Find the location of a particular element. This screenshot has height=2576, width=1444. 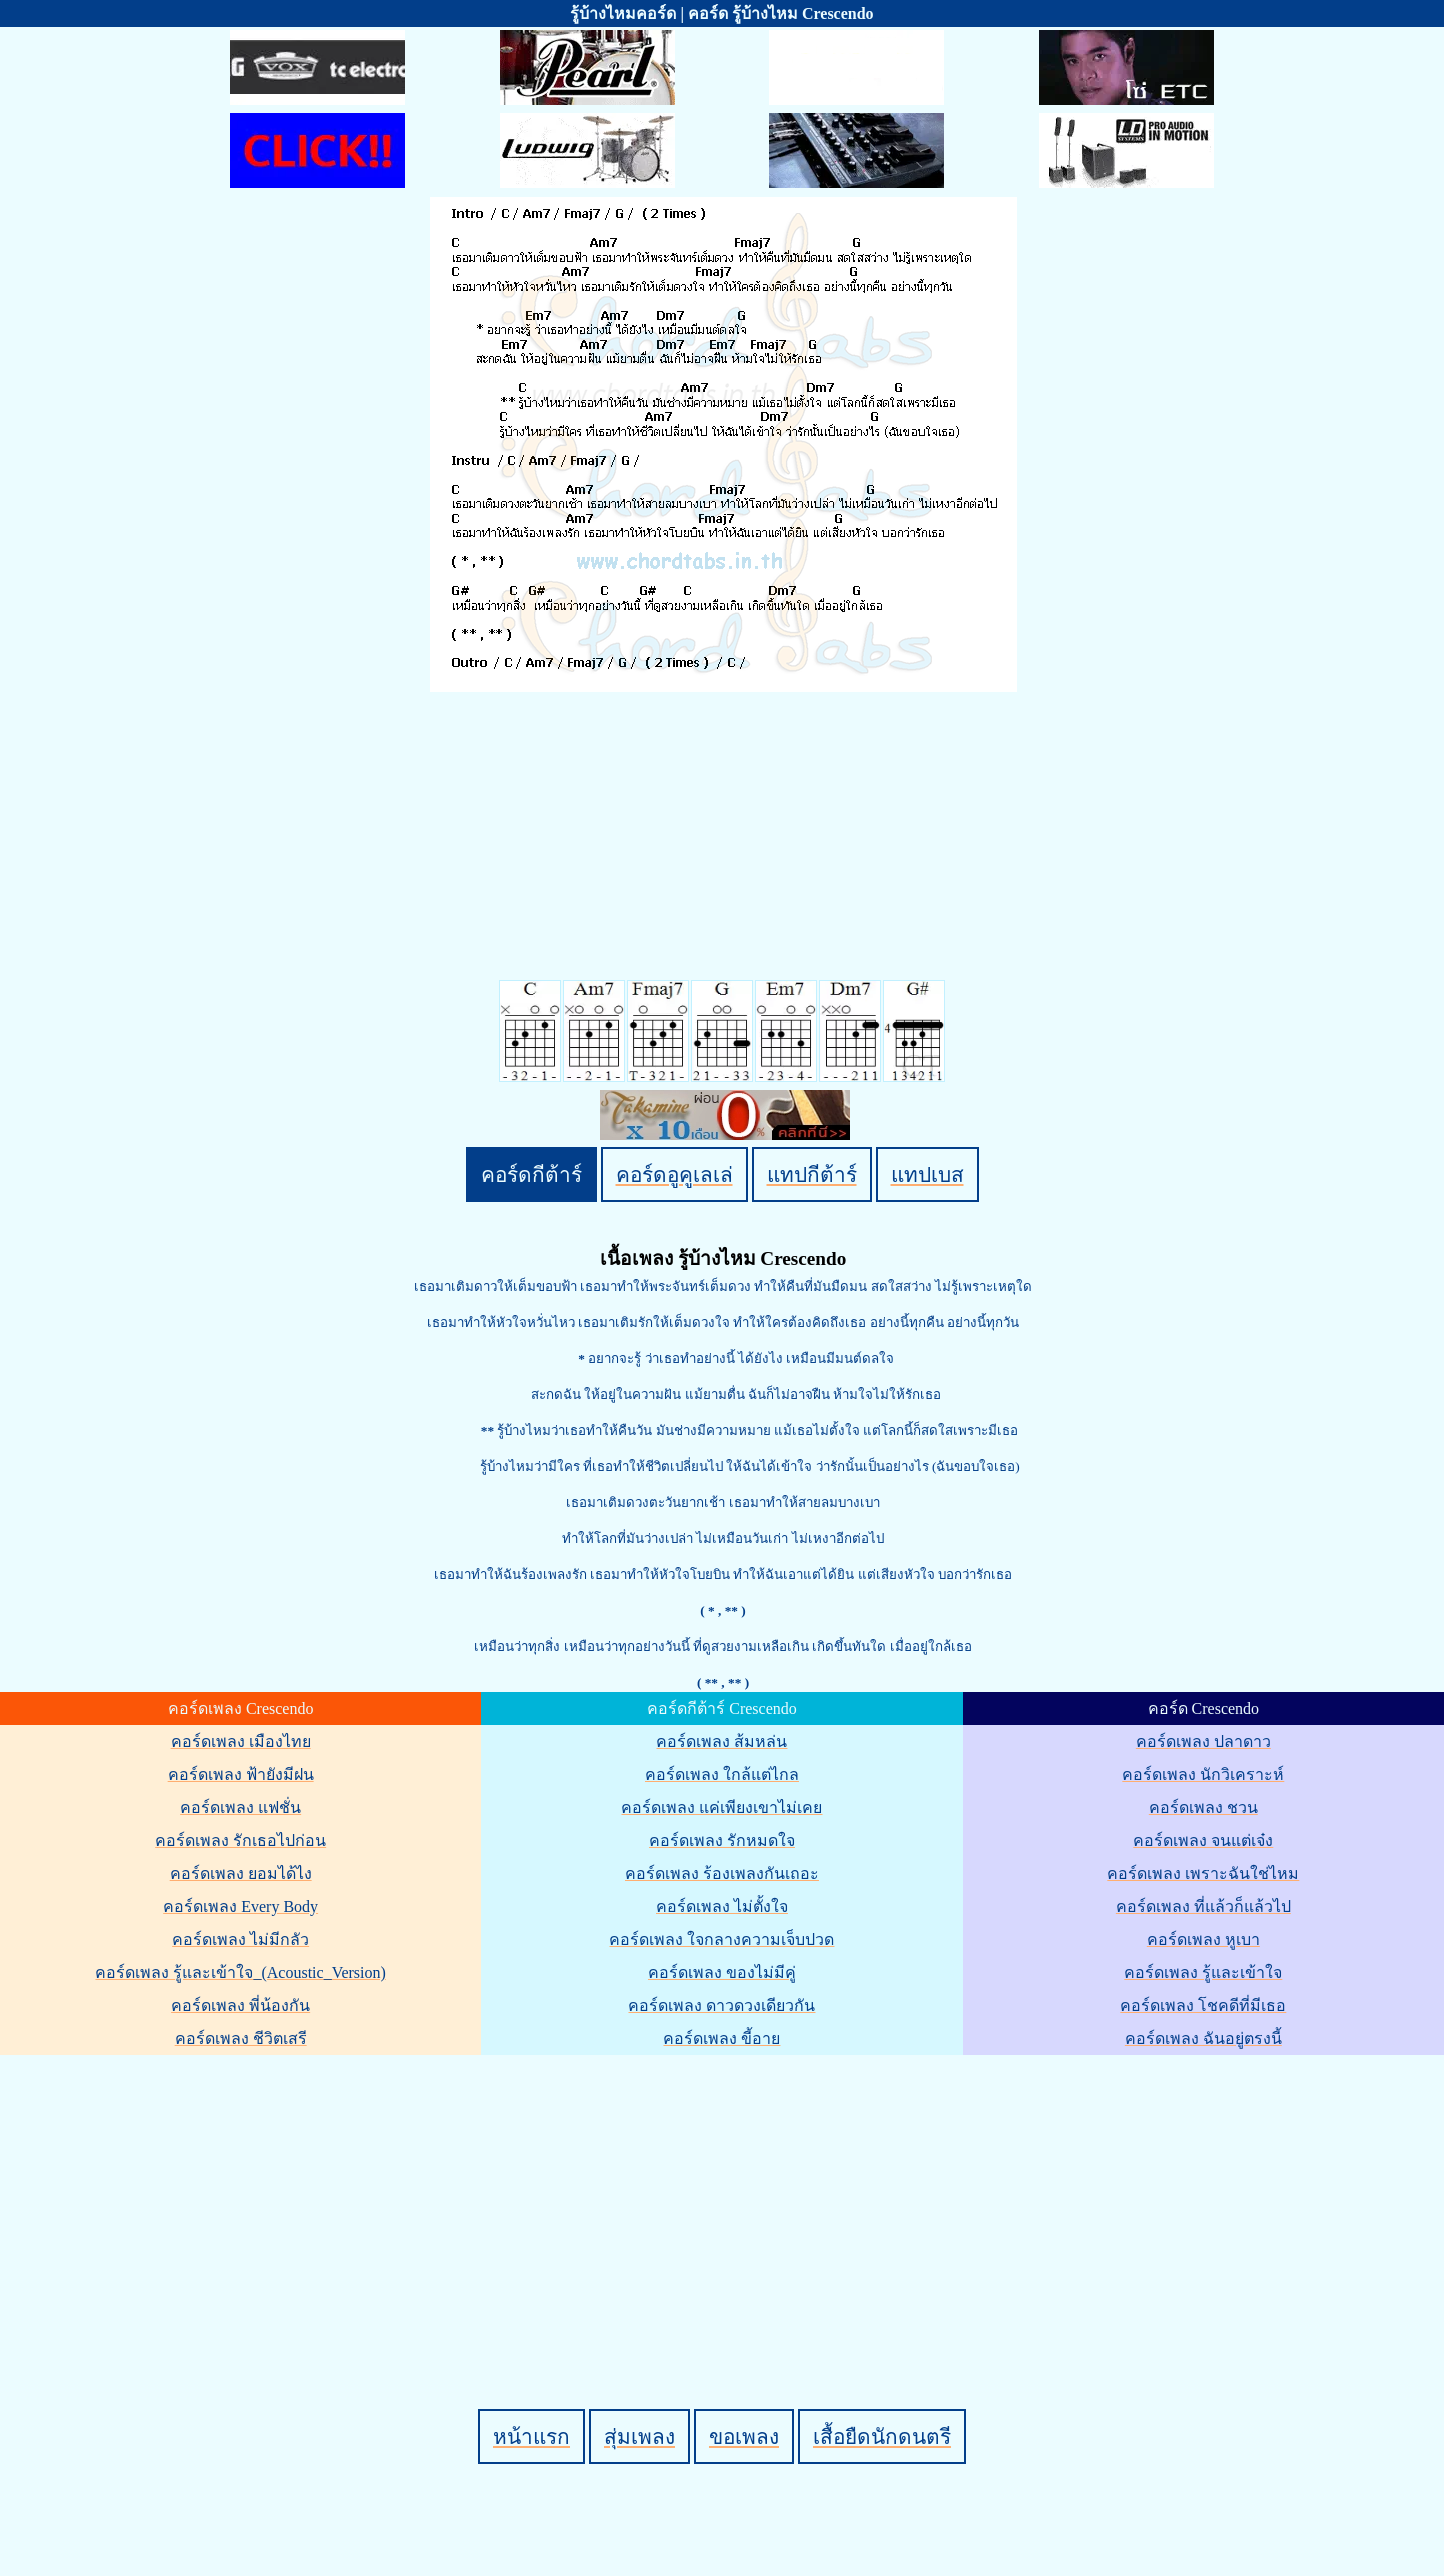

คอร์ดเพลง นักวิเคราะห์ is located at coordinates (1203, 1774).